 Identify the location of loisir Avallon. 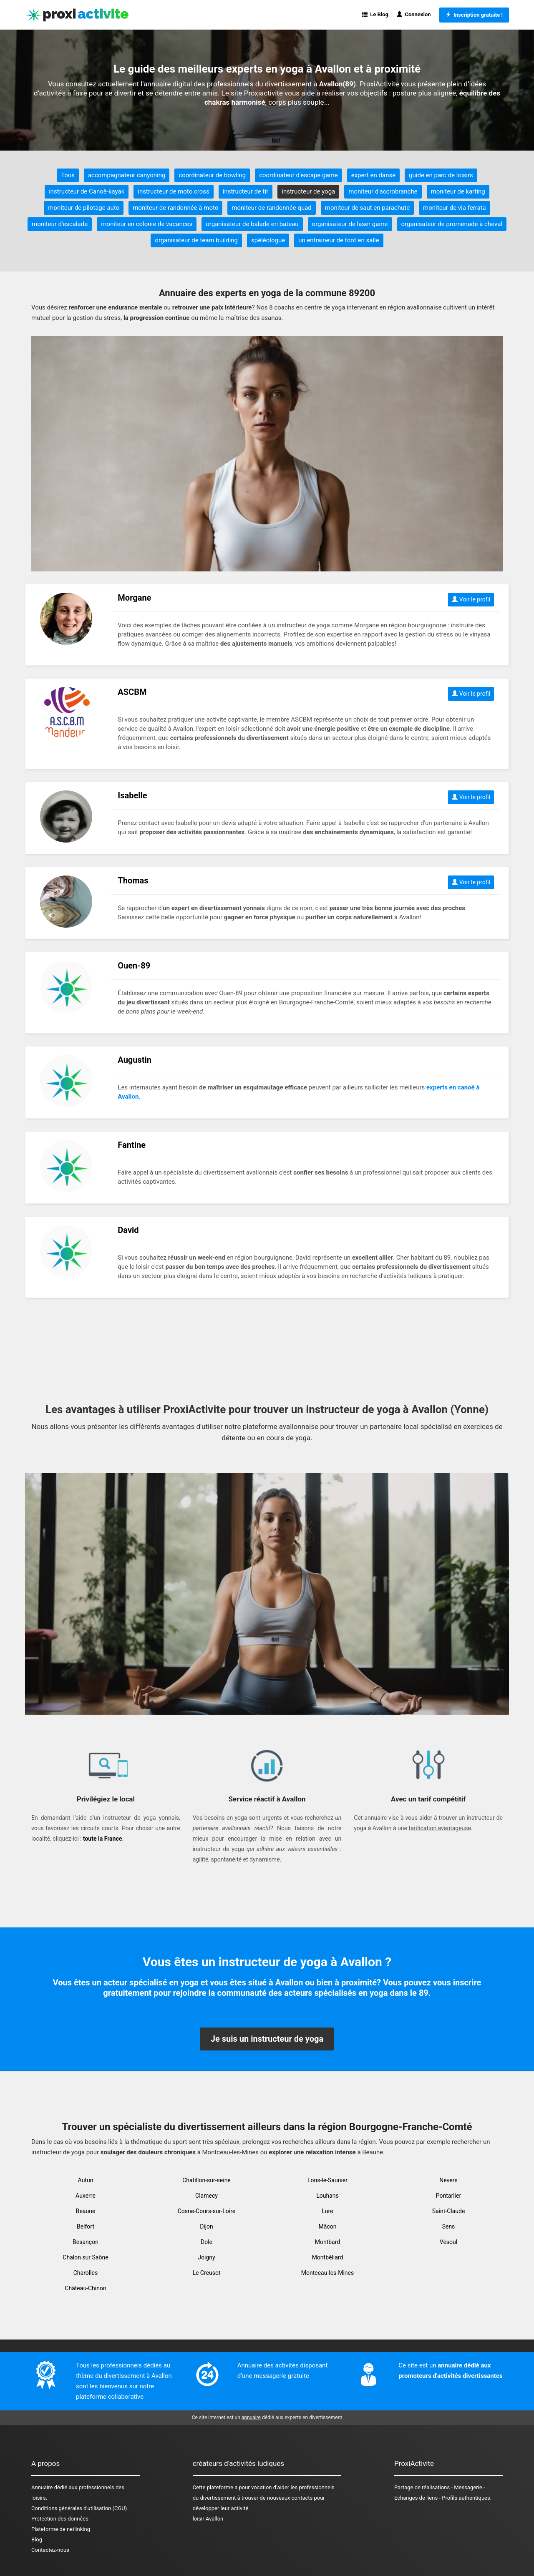
(208, 2519).